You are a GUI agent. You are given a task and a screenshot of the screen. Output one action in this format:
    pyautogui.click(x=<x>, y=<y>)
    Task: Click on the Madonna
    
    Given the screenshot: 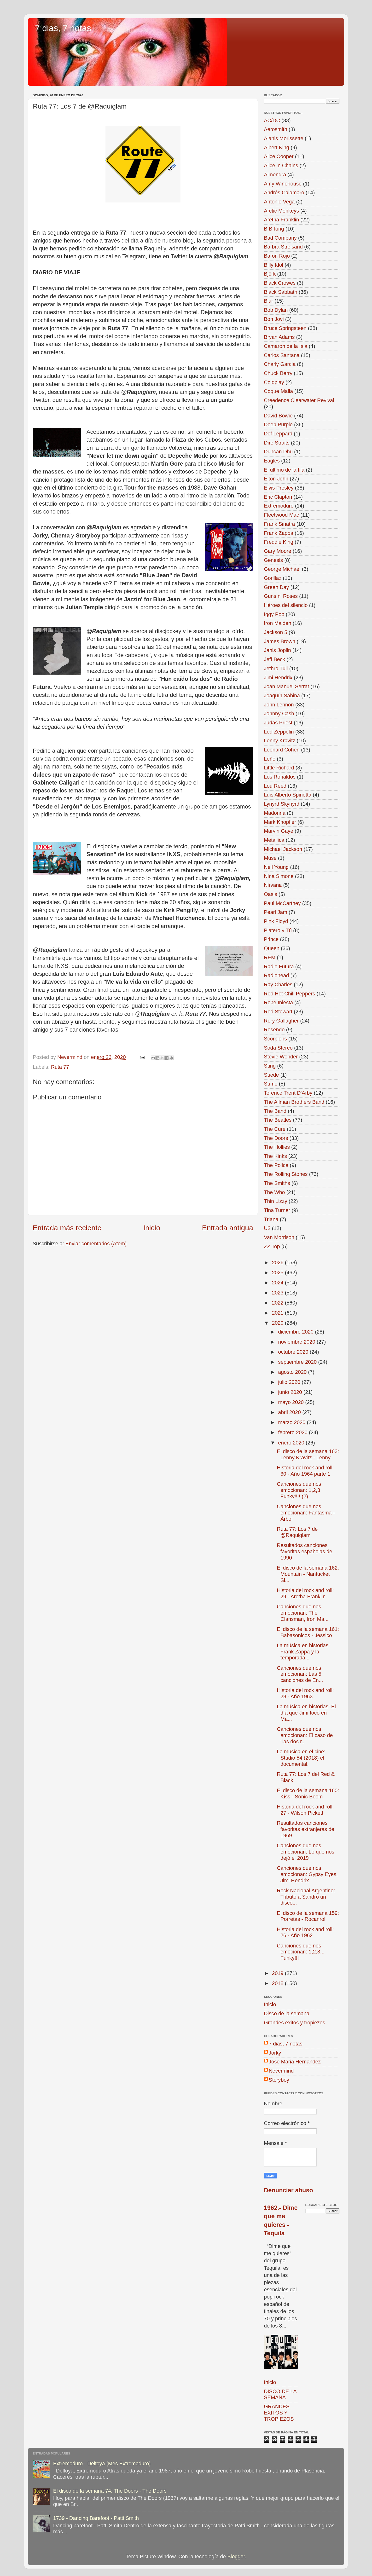 What is the action you would take?
    pyautogui.click(x=274, y=813)
    